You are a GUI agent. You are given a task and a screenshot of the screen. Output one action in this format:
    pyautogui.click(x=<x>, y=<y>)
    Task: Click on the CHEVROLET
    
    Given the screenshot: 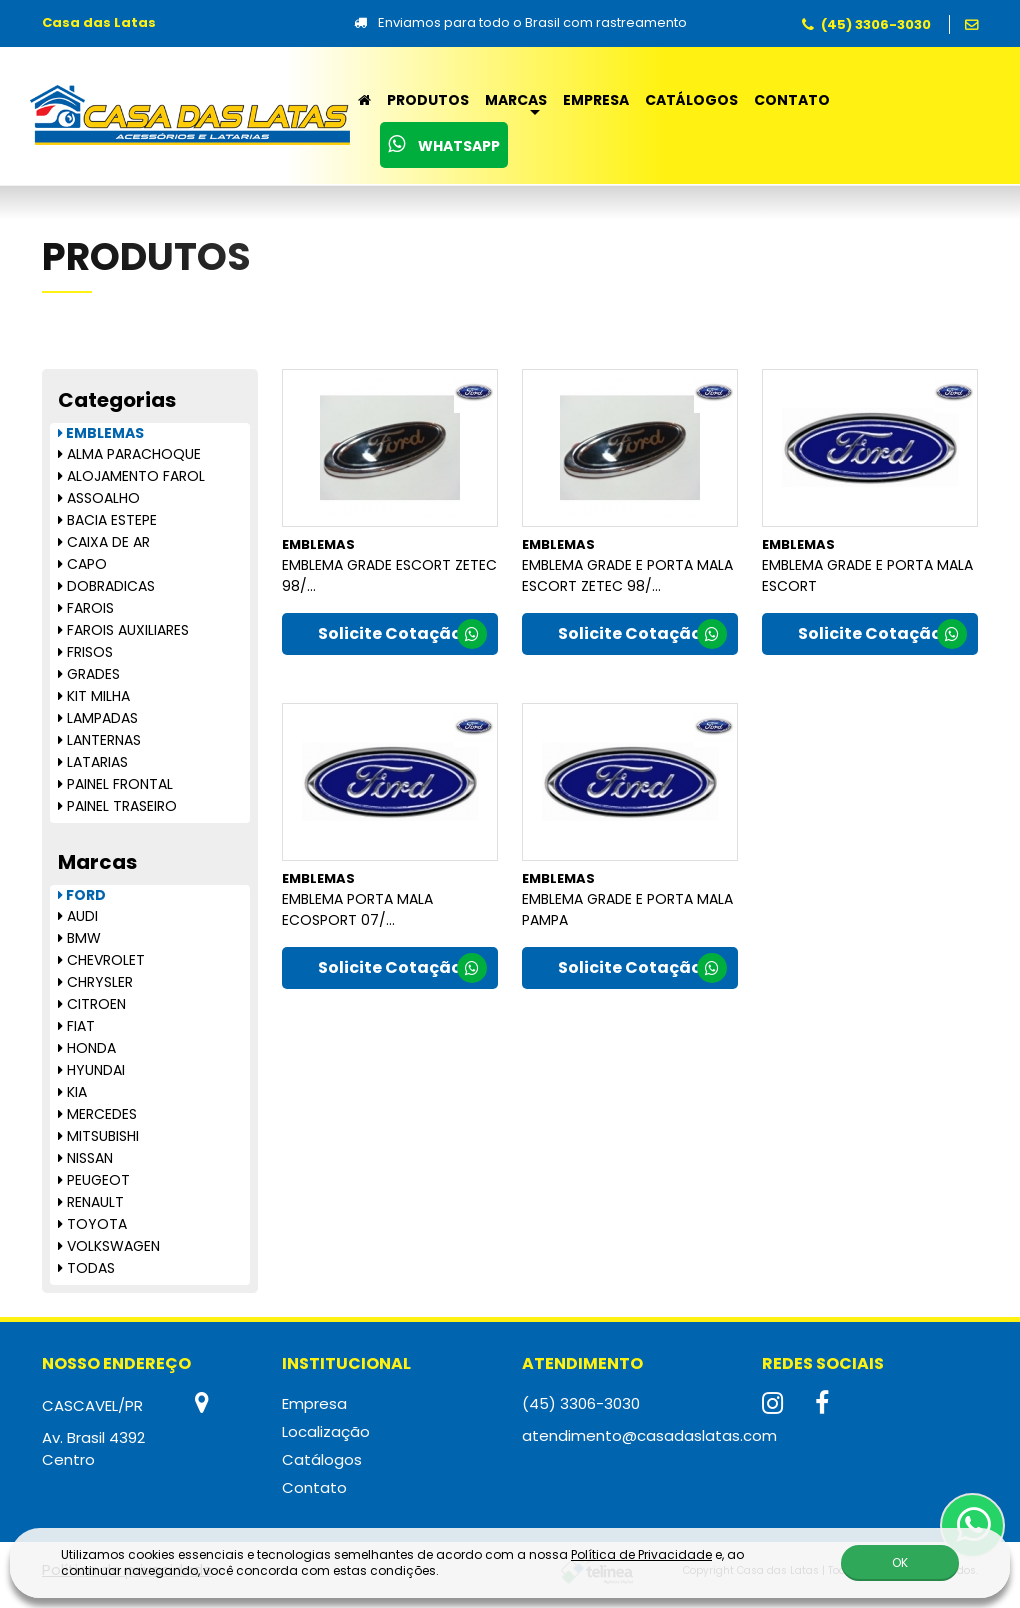 What is the action you would take?
    pyautogui.click(x=101, y=960)
    